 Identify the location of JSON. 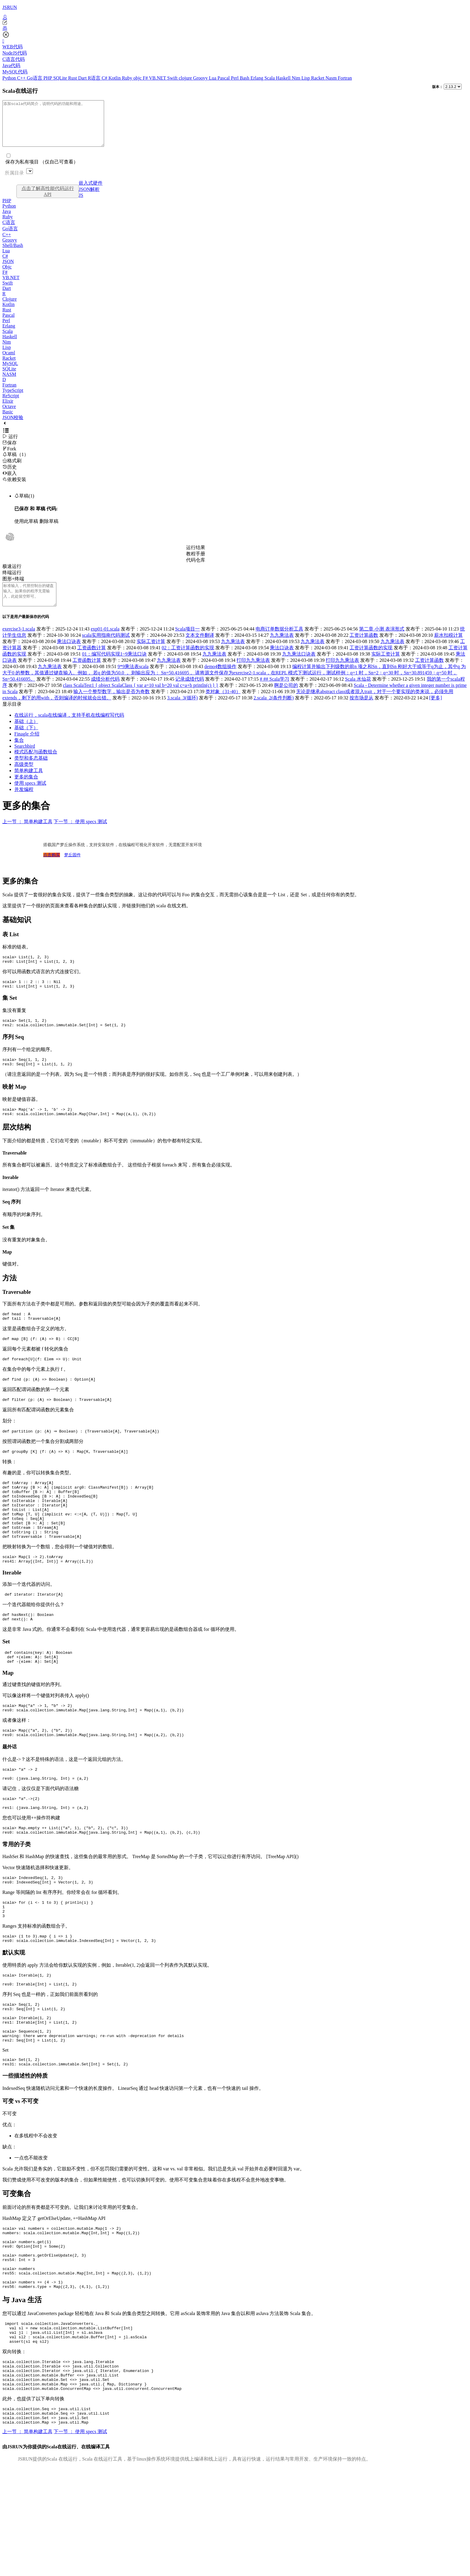
(8, 270).